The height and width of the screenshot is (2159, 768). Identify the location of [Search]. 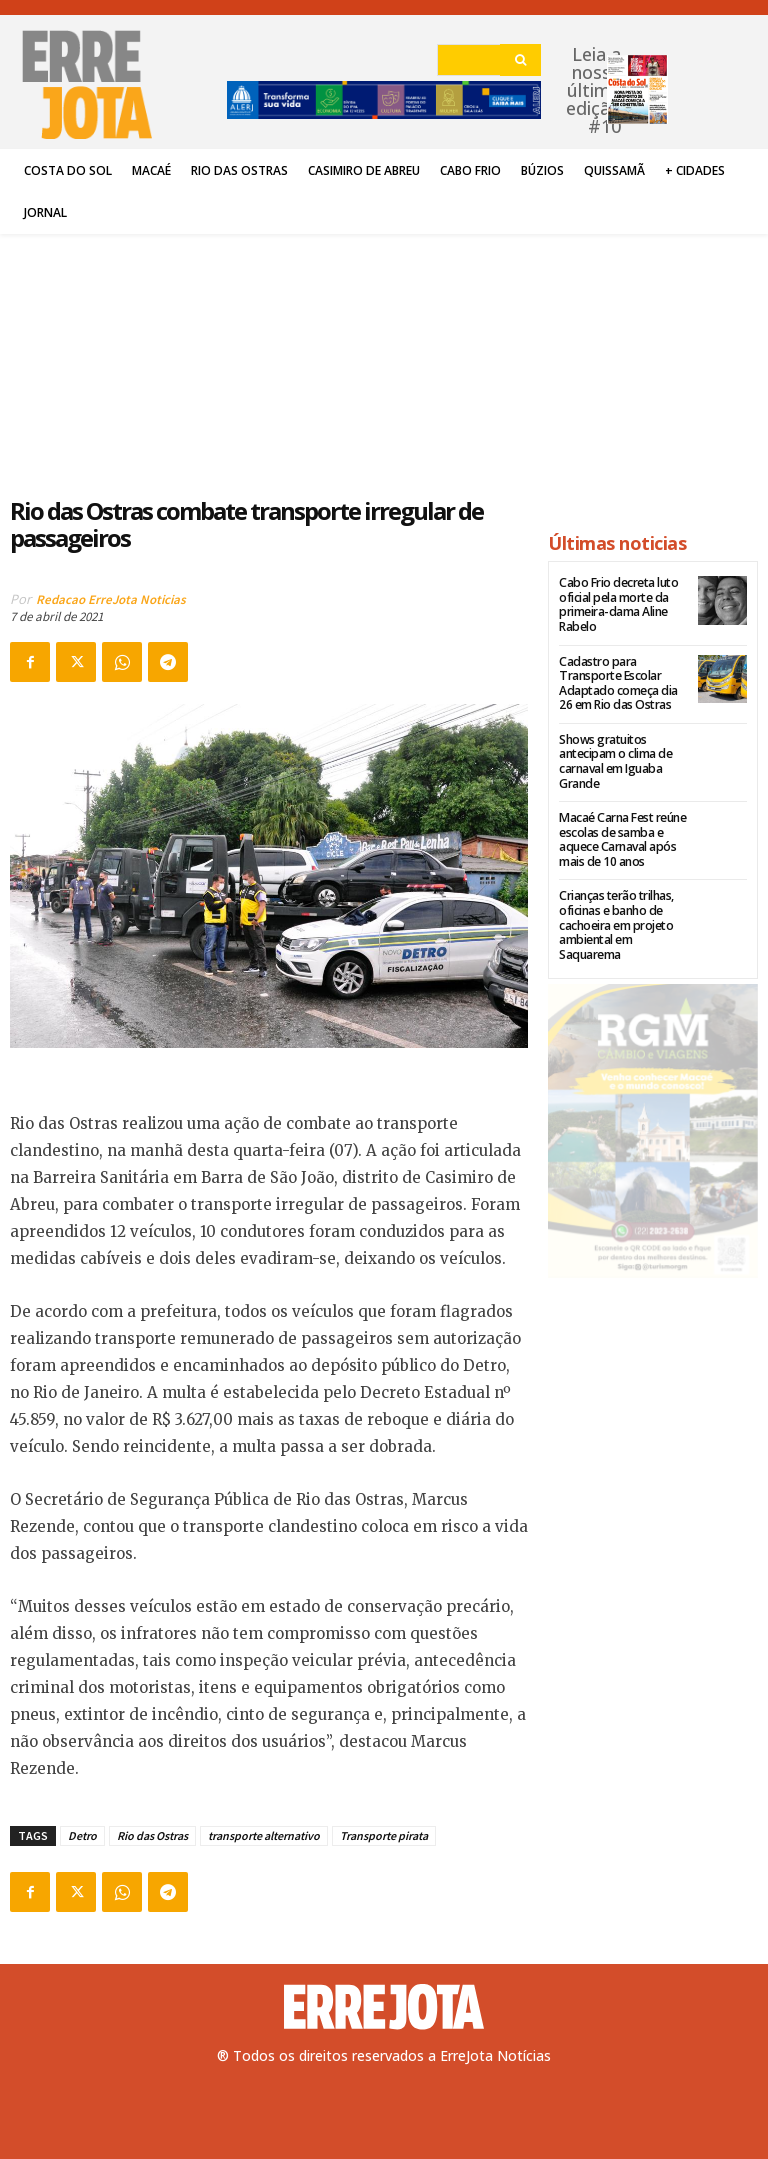
(520, 60).